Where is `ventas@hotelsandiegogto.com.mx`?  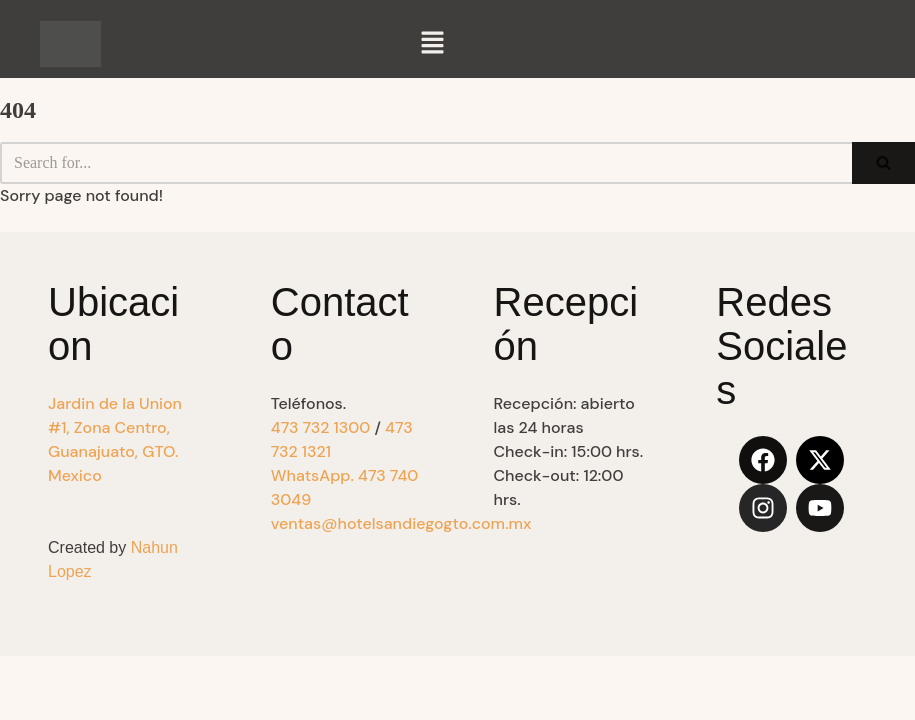 ventas@hotelsandiegogto.com.mx is located at coordinates (401, 523).